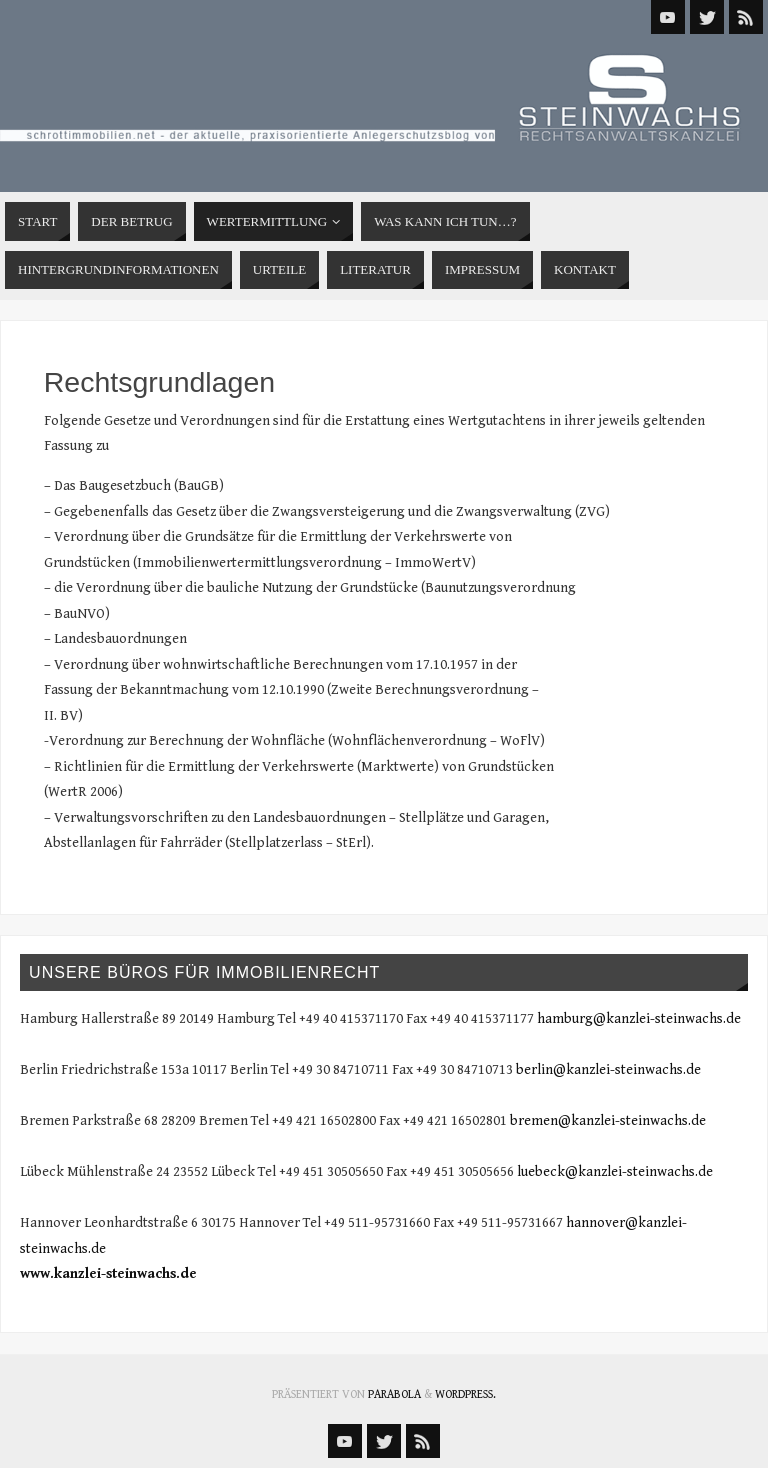 This screenshot has width=768, height=1468. I want to click on bremen@kanzlei-steinwachs.de, so click(608, 1121).